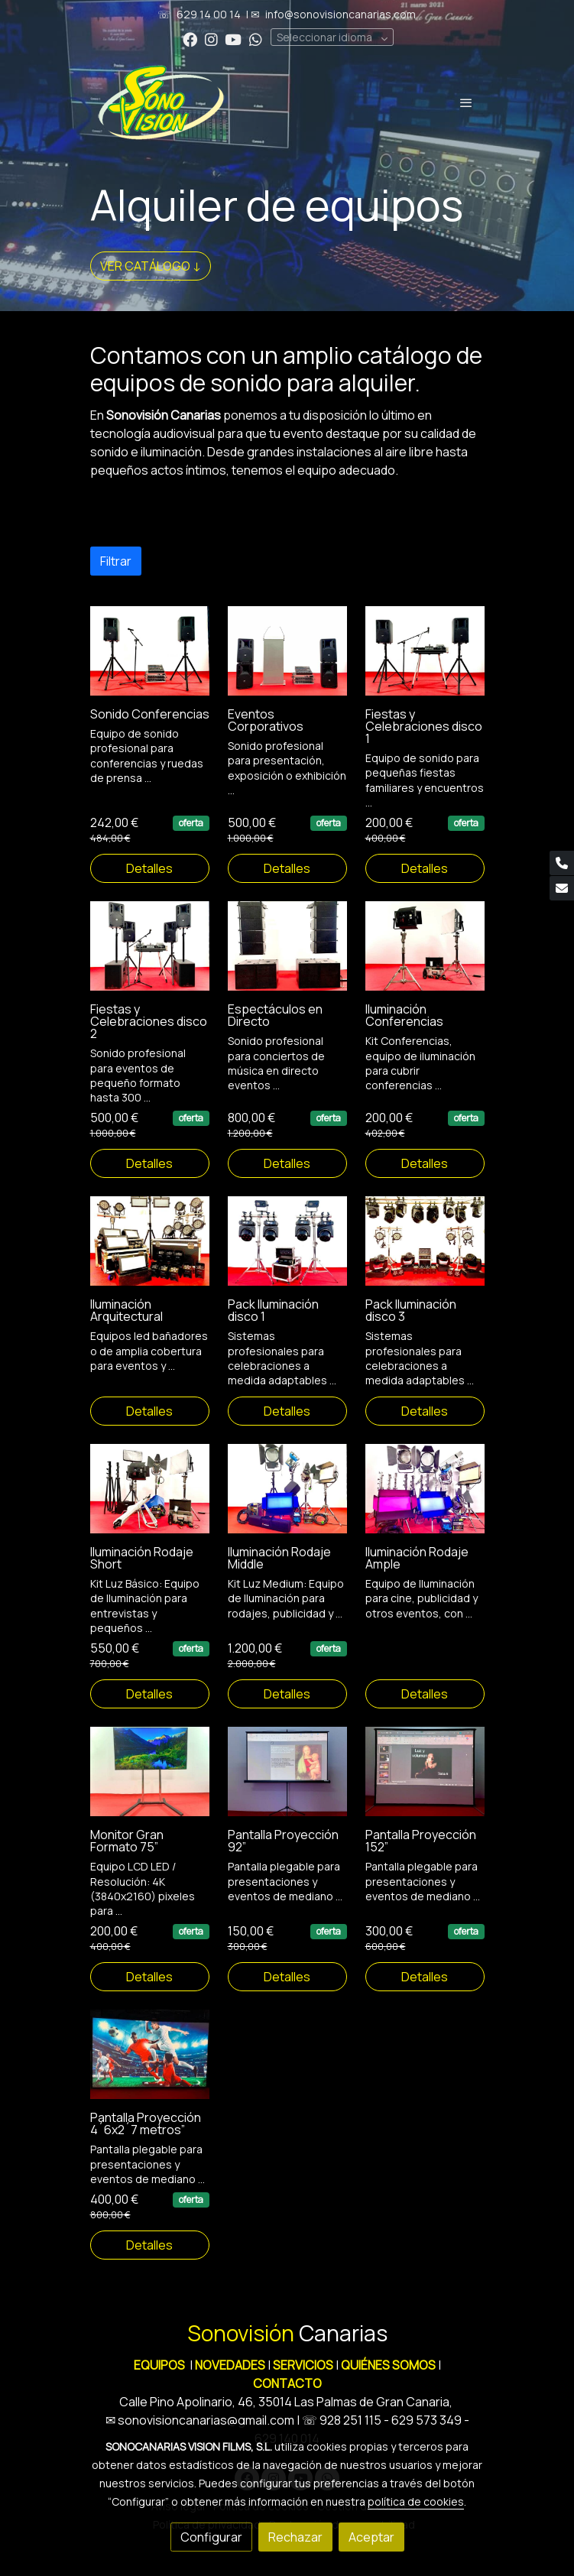 The image size is (574, 2576). I want to click on [link sobre imagen 5 Sonido Espectaculos], so click(287, 958).